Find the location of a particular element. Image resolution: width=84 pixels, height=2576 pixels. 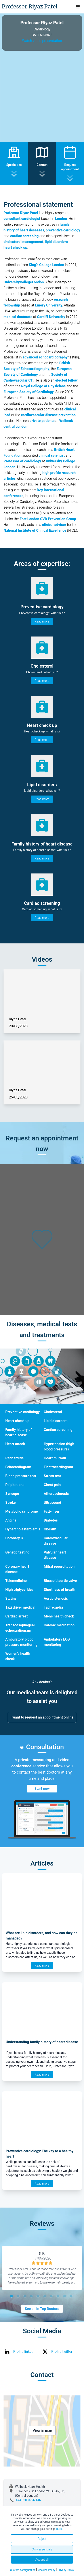

Palpitations is located at coordinates (14, 1485).